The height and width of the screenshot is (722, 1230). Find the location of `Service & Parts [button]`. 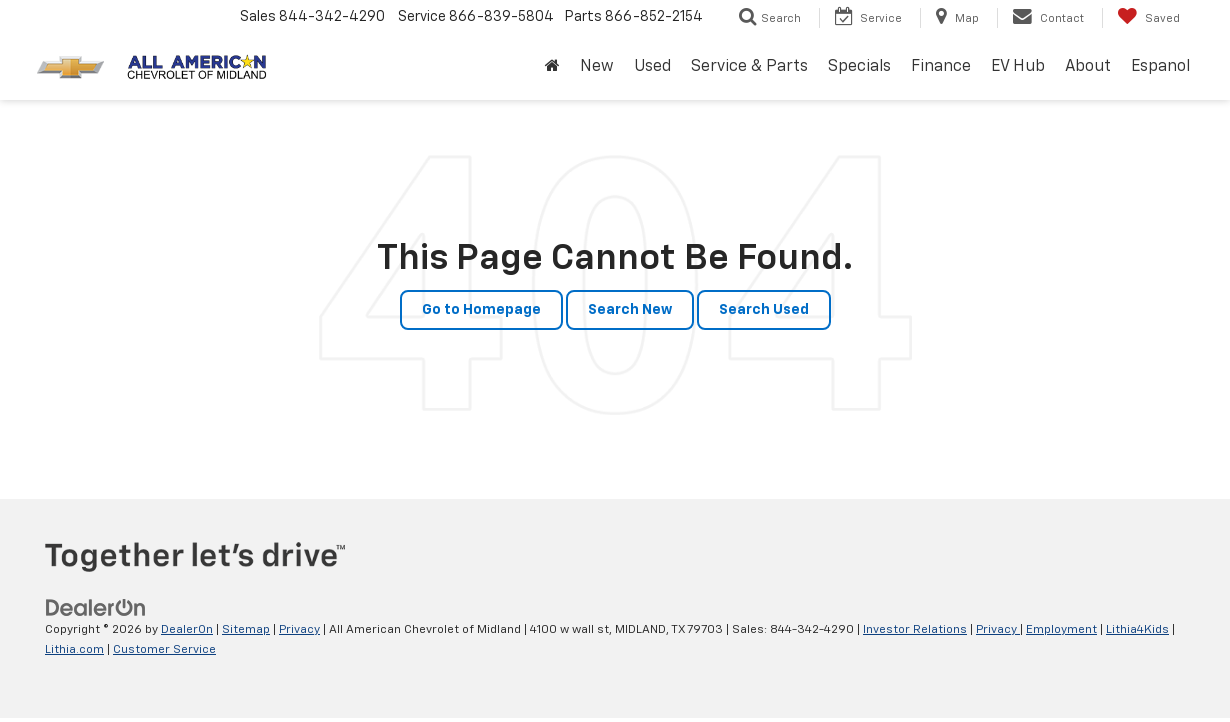

Service & Parts [button] is located at coordinates (749, 67).